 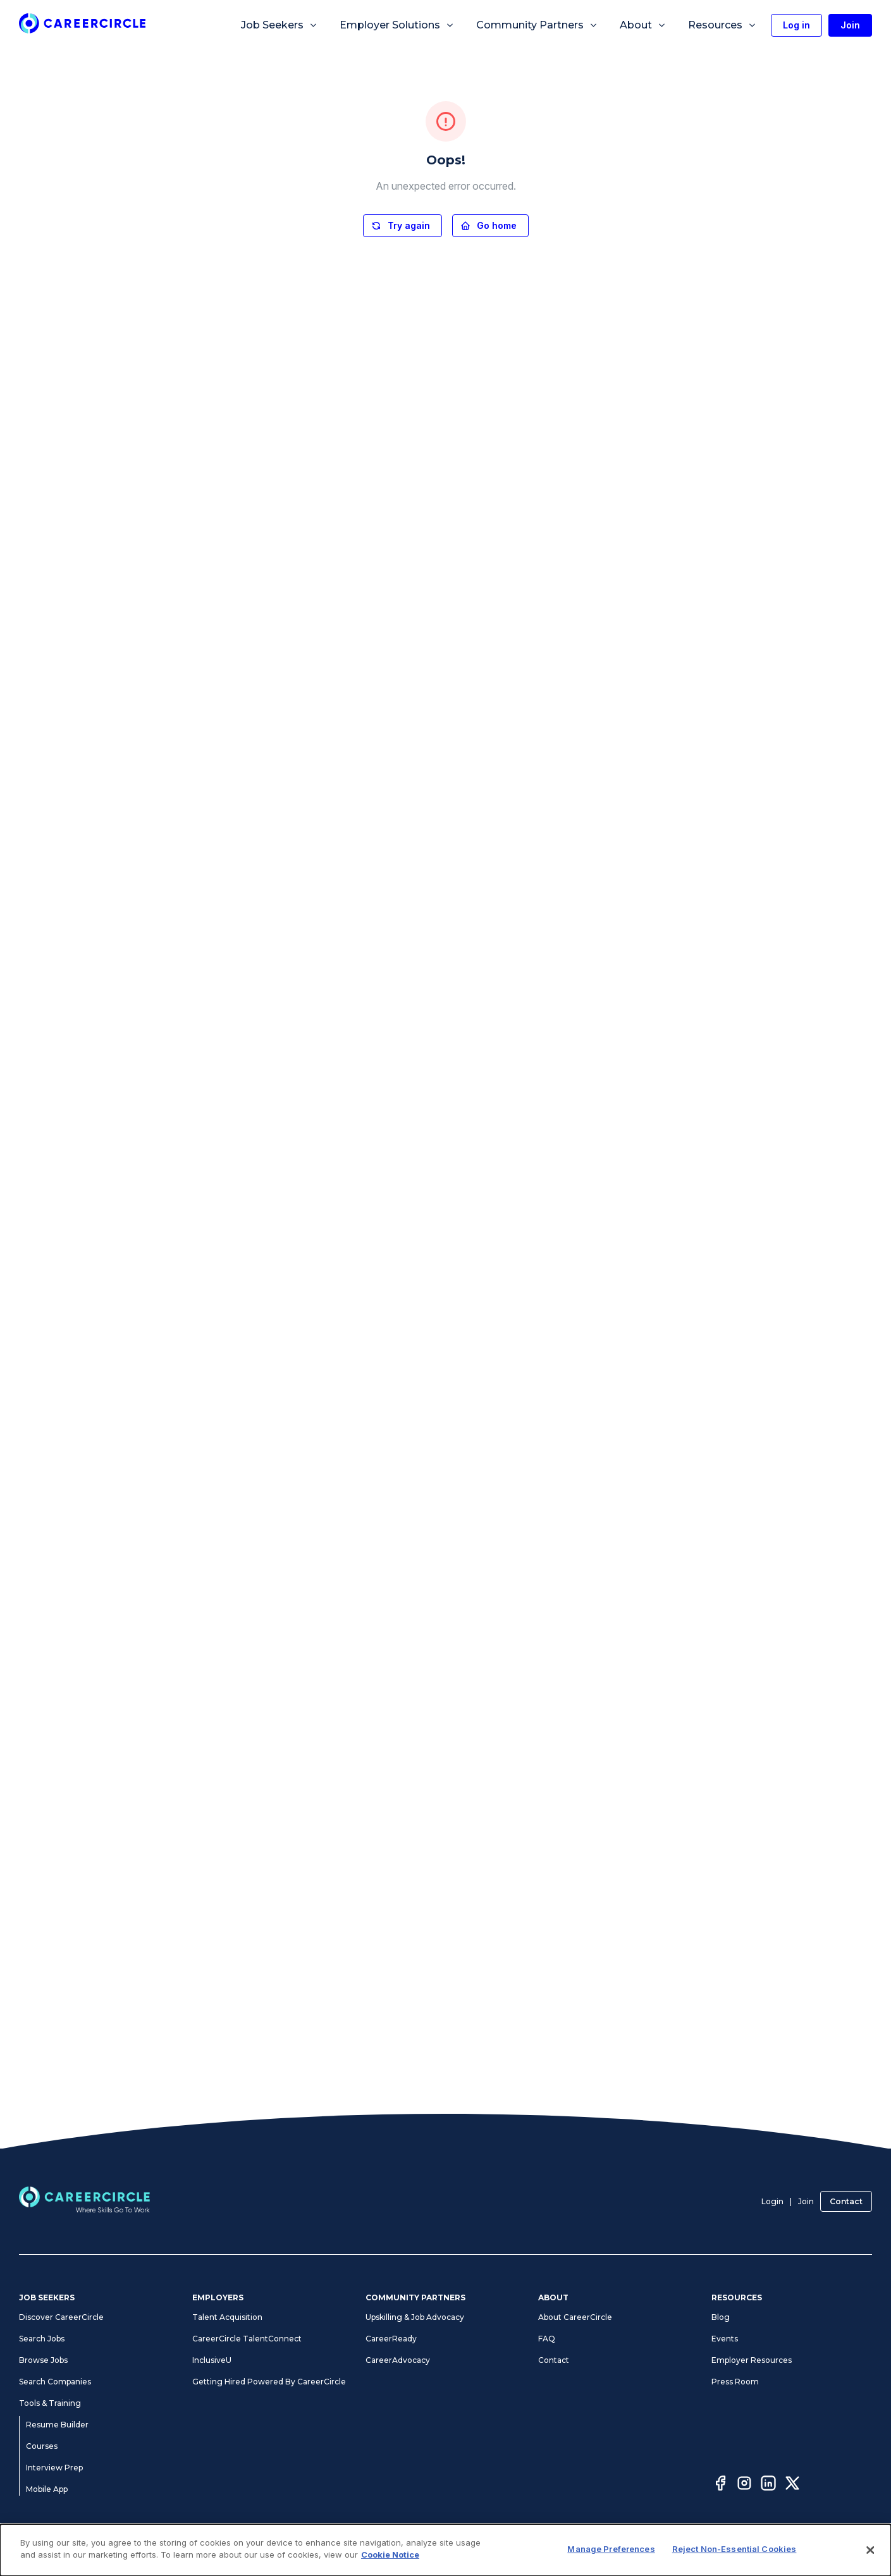 What do you see at coordinates (846, 2201) in the screenshot?
I see `Contact` at bounding box center [846, 2201].